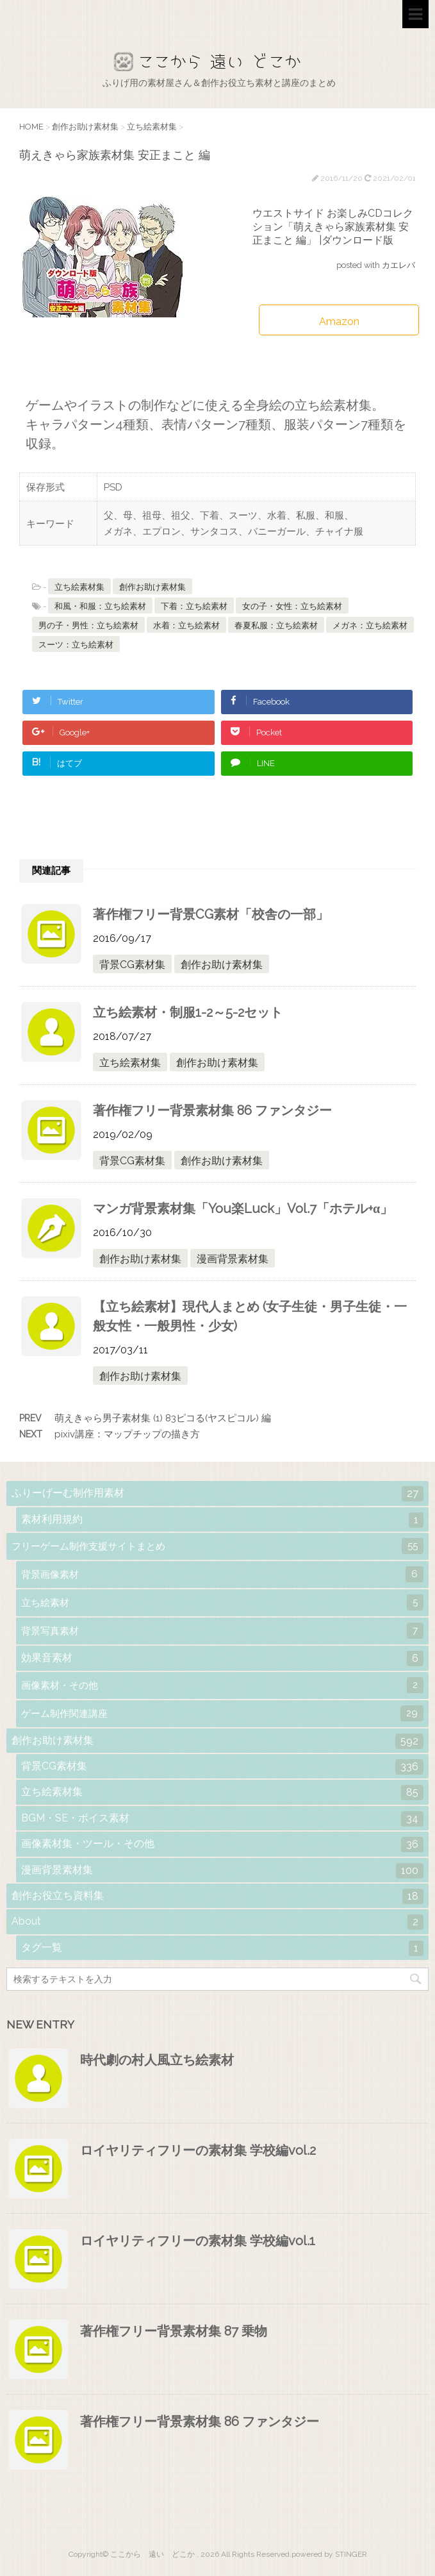 The width and height of the screenshot is (435, 2576). Describe the element at coordinates (276, 625) in the screenshot. I see `春夏私服：立ち絵素材` at that location.